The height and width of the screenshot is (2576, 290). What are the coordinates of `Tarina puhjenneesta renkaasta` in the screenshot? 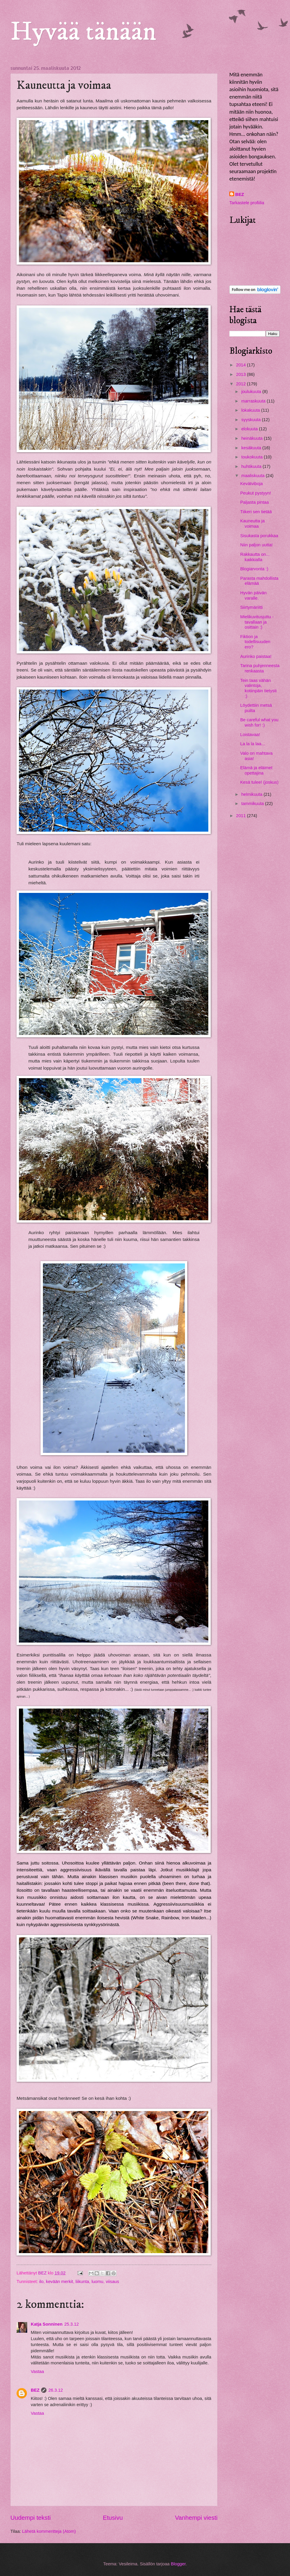 It's located at (260, 668).